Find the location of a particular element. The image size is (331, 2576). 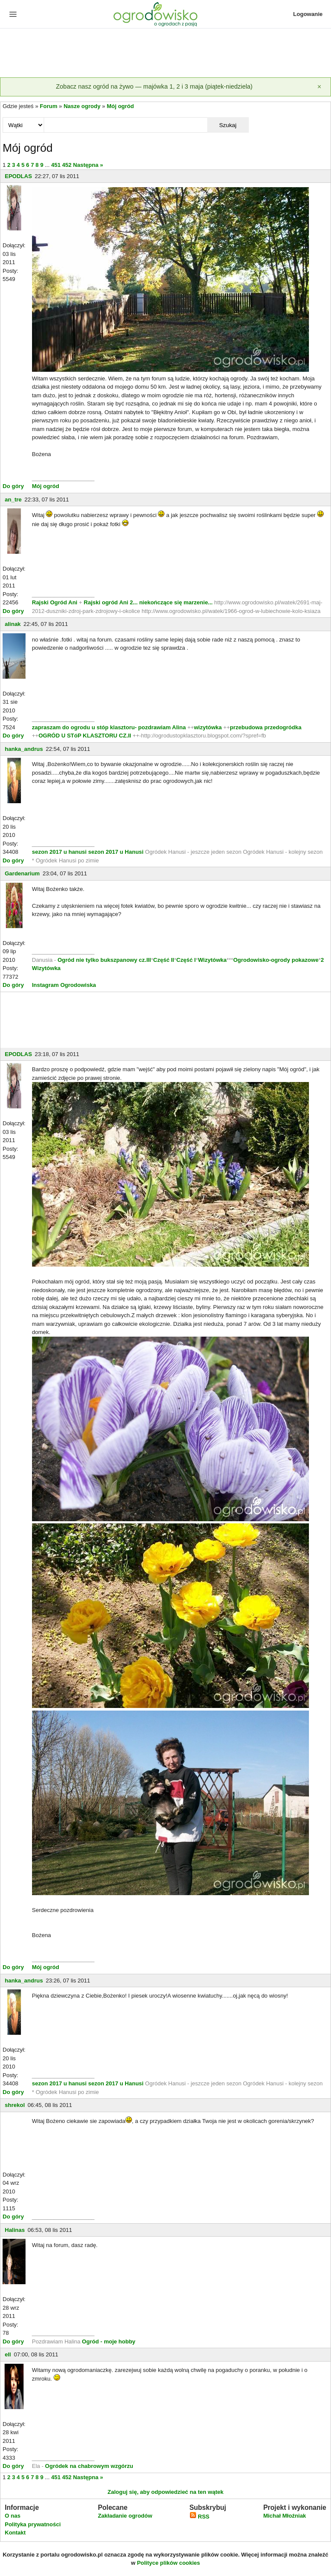

Instagram Ogrodowiska is located at coordinates (64, 985).